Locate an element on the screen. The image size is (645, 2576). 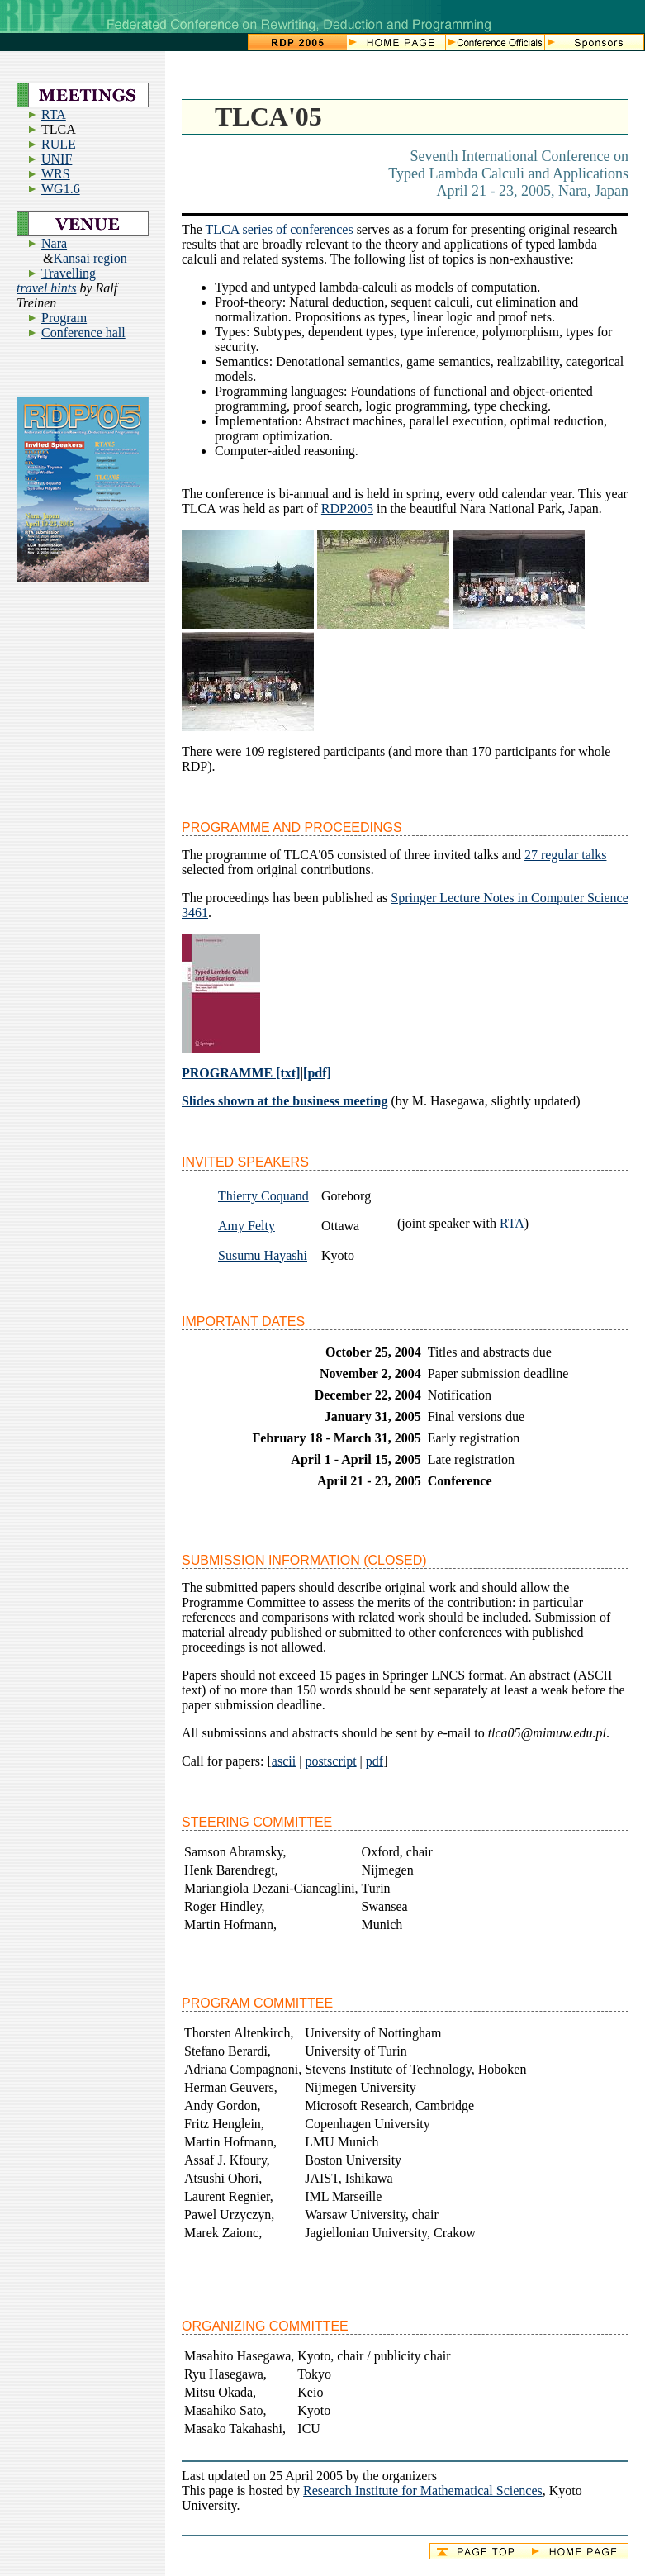
Springer Lecture Notes in Computer Science is located at coordinates (509, 898).